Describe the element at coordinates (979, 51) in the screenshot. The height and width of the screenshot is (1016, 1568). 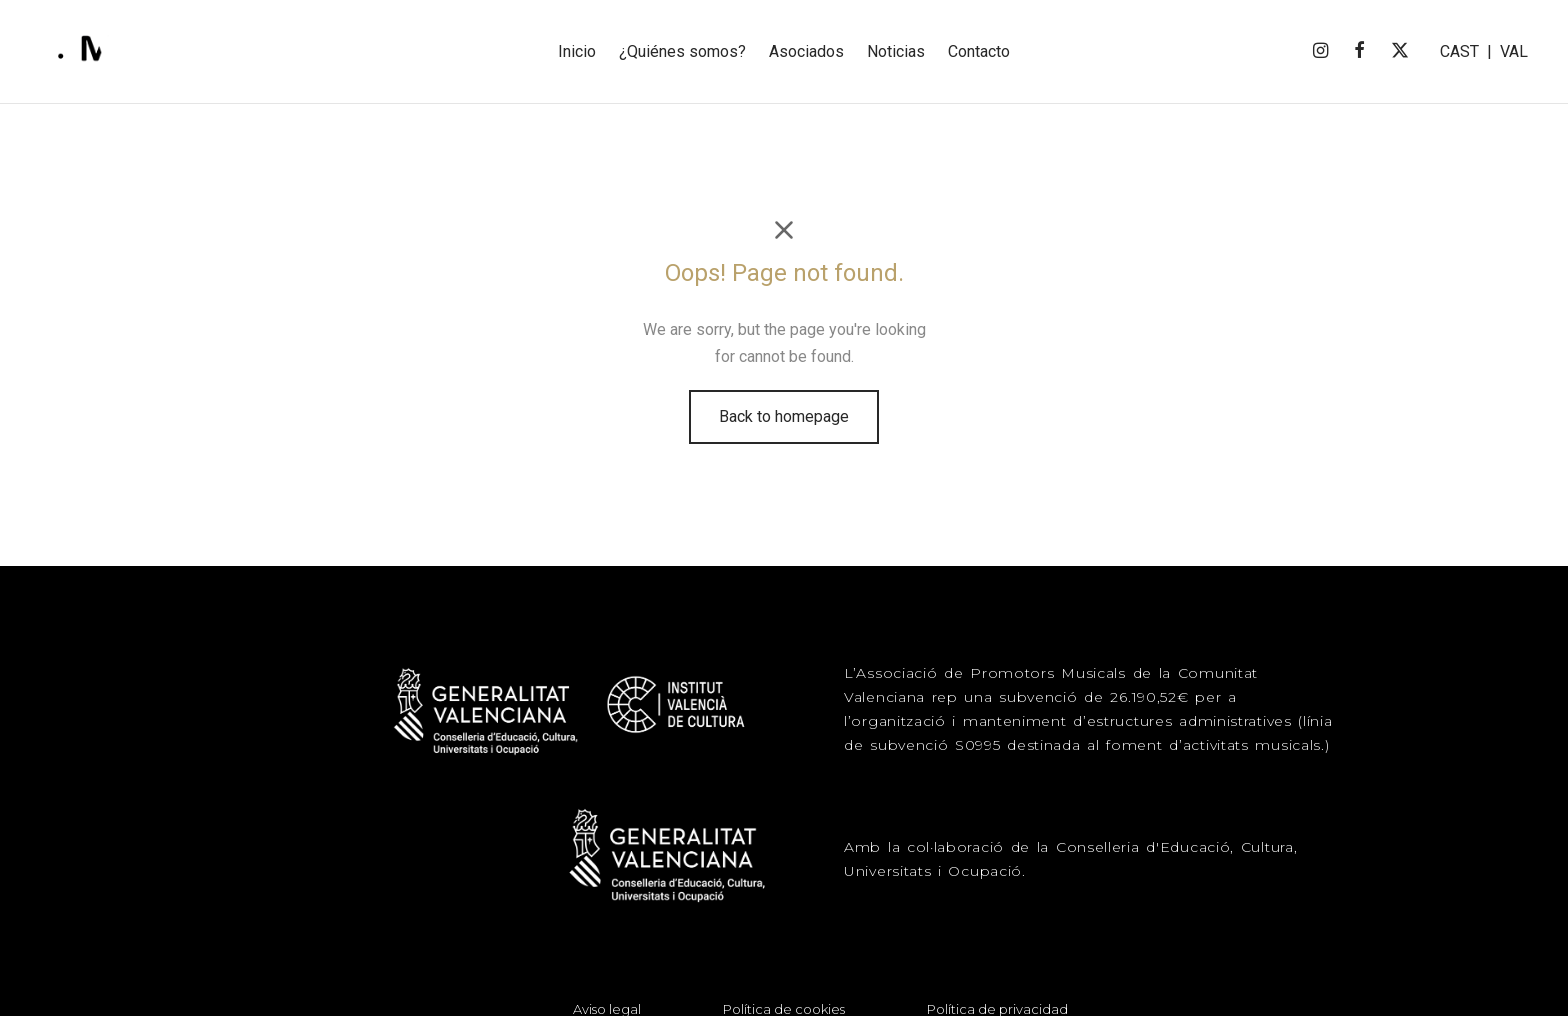
I see `Contacto` at that location.